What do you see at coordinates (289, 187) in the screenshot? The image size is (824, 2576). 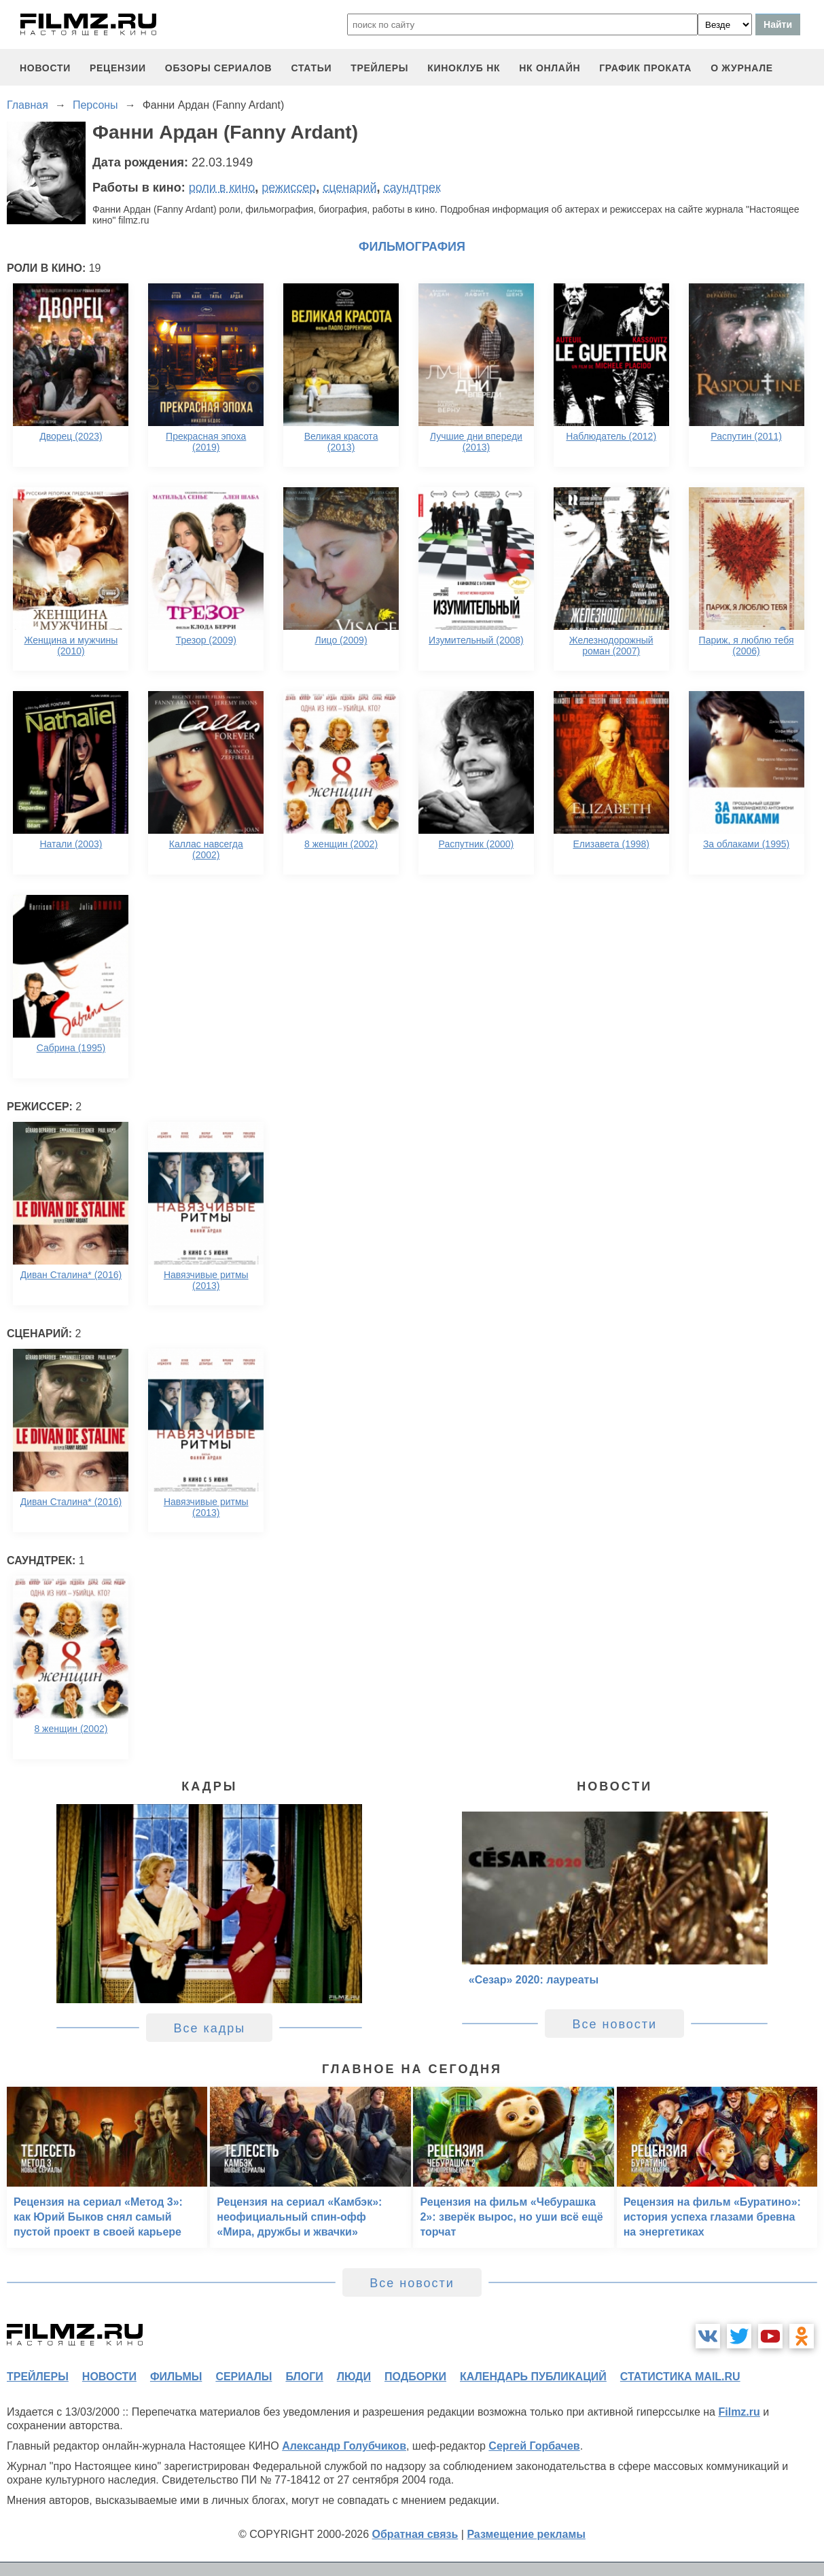 I see `режиссер` at bounding box center [289, 187].